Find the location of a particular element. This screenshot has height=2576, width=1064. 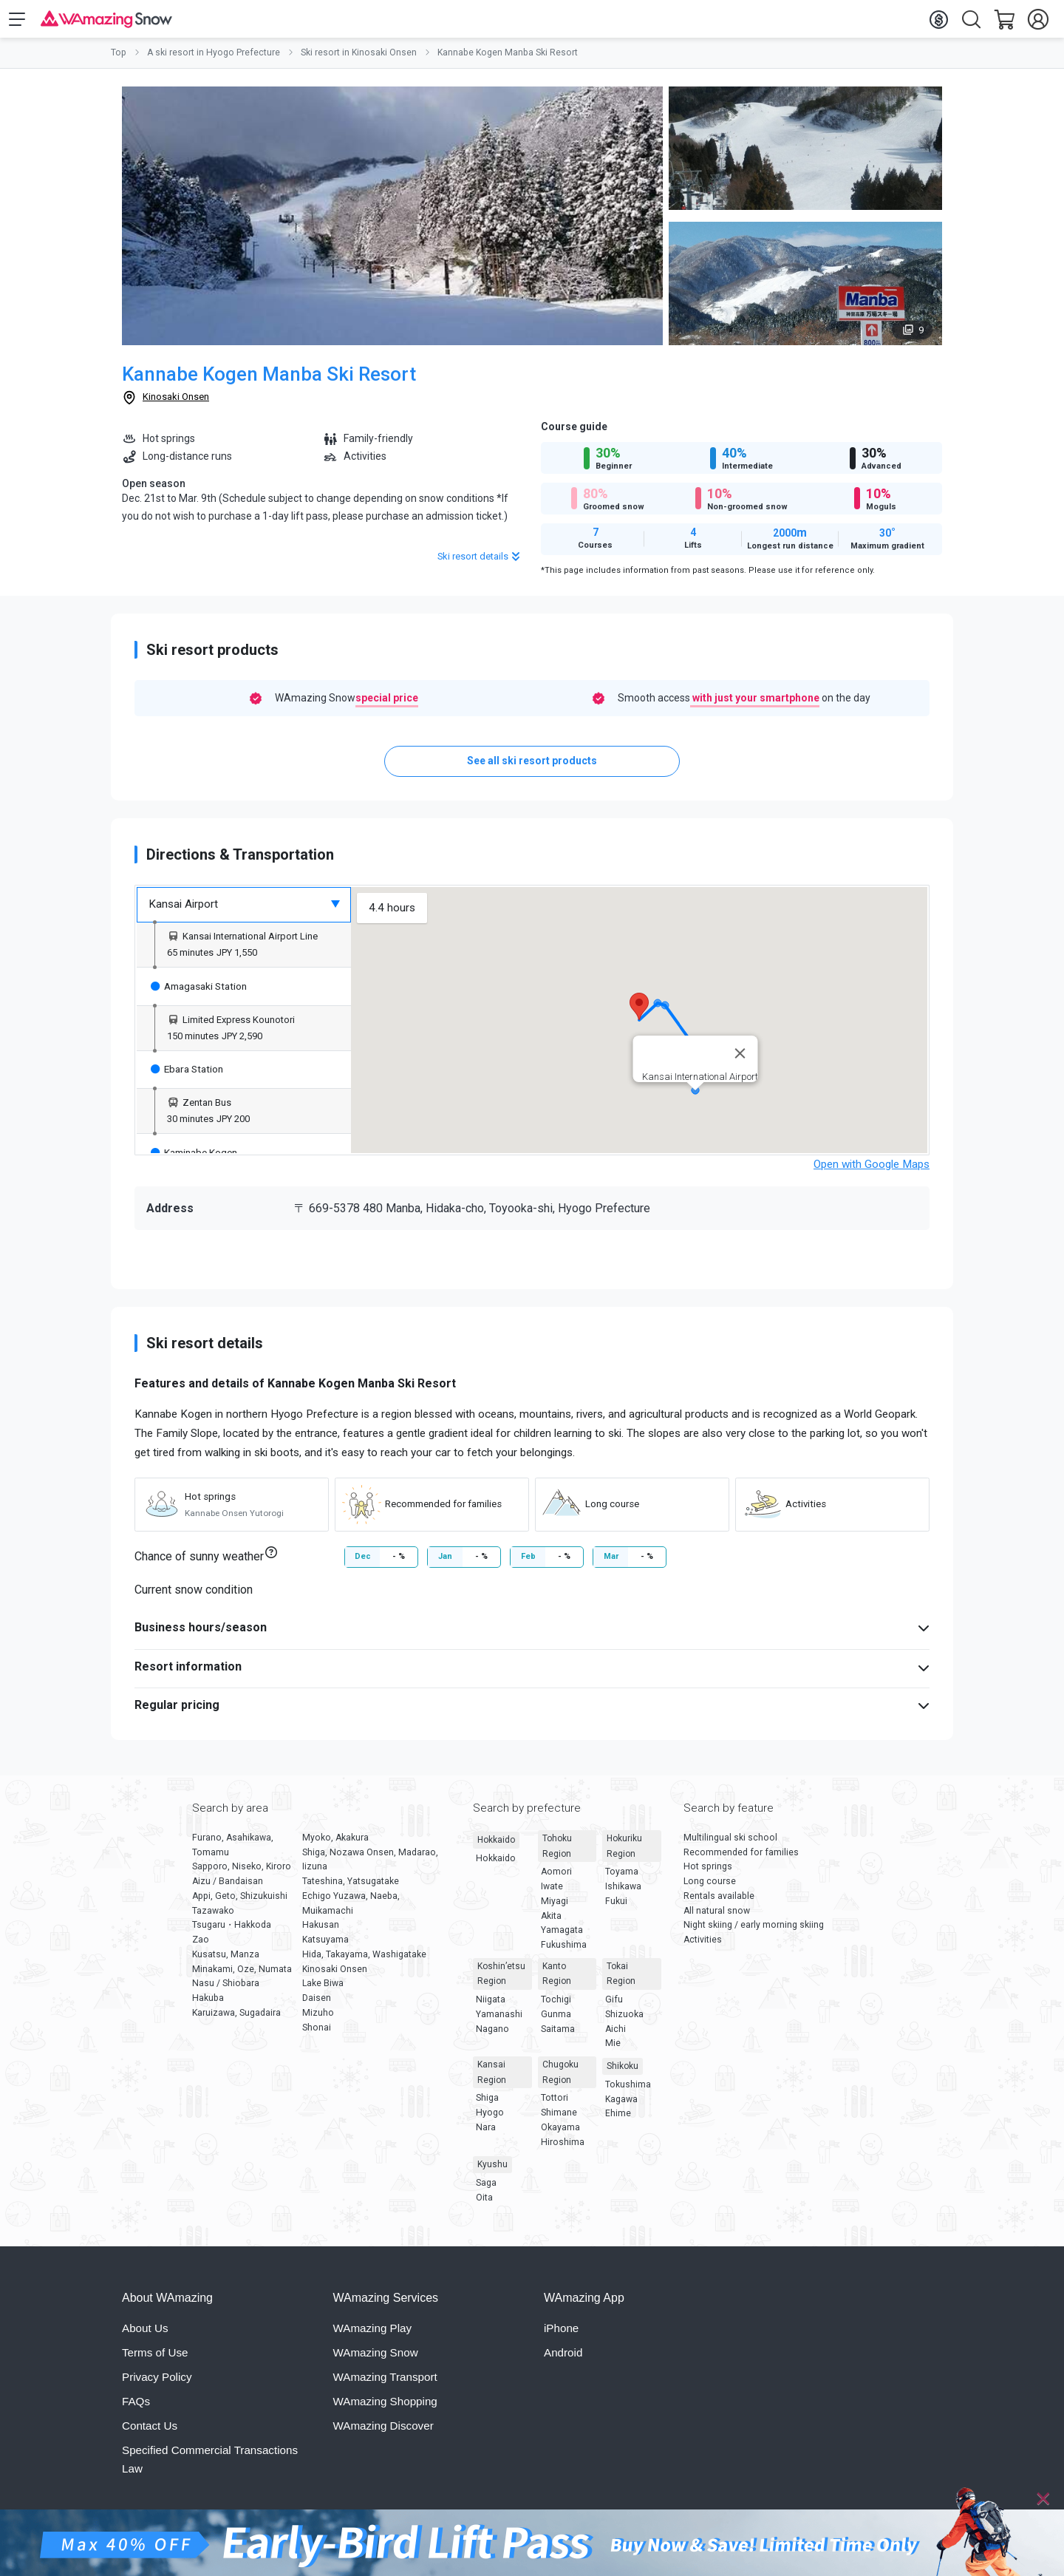

Kaminabe Kogen is located at coordinates (194, 1158).